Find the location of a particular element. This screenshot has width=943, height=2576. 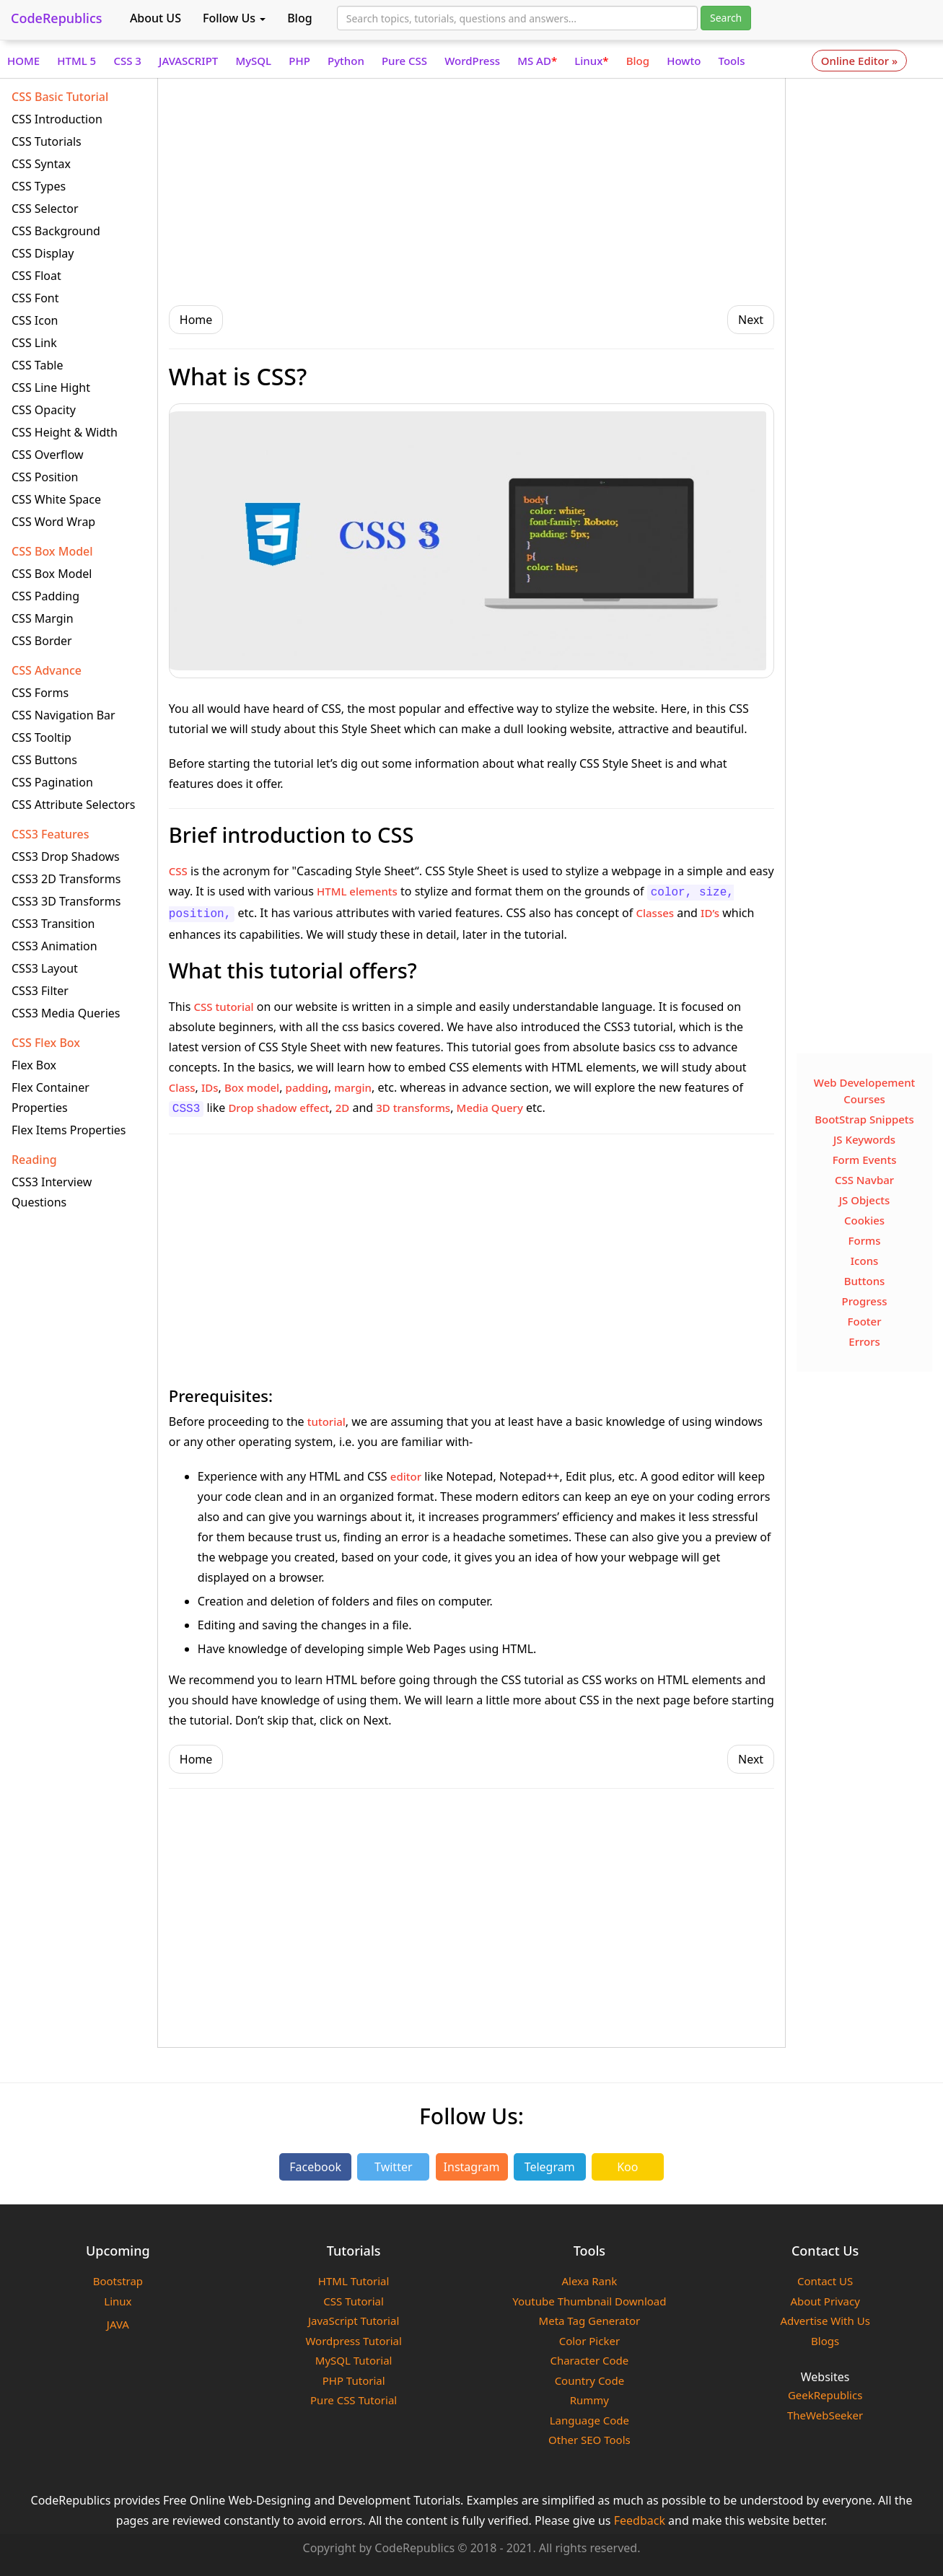

CSS Float is located at coordinates (36, 276).